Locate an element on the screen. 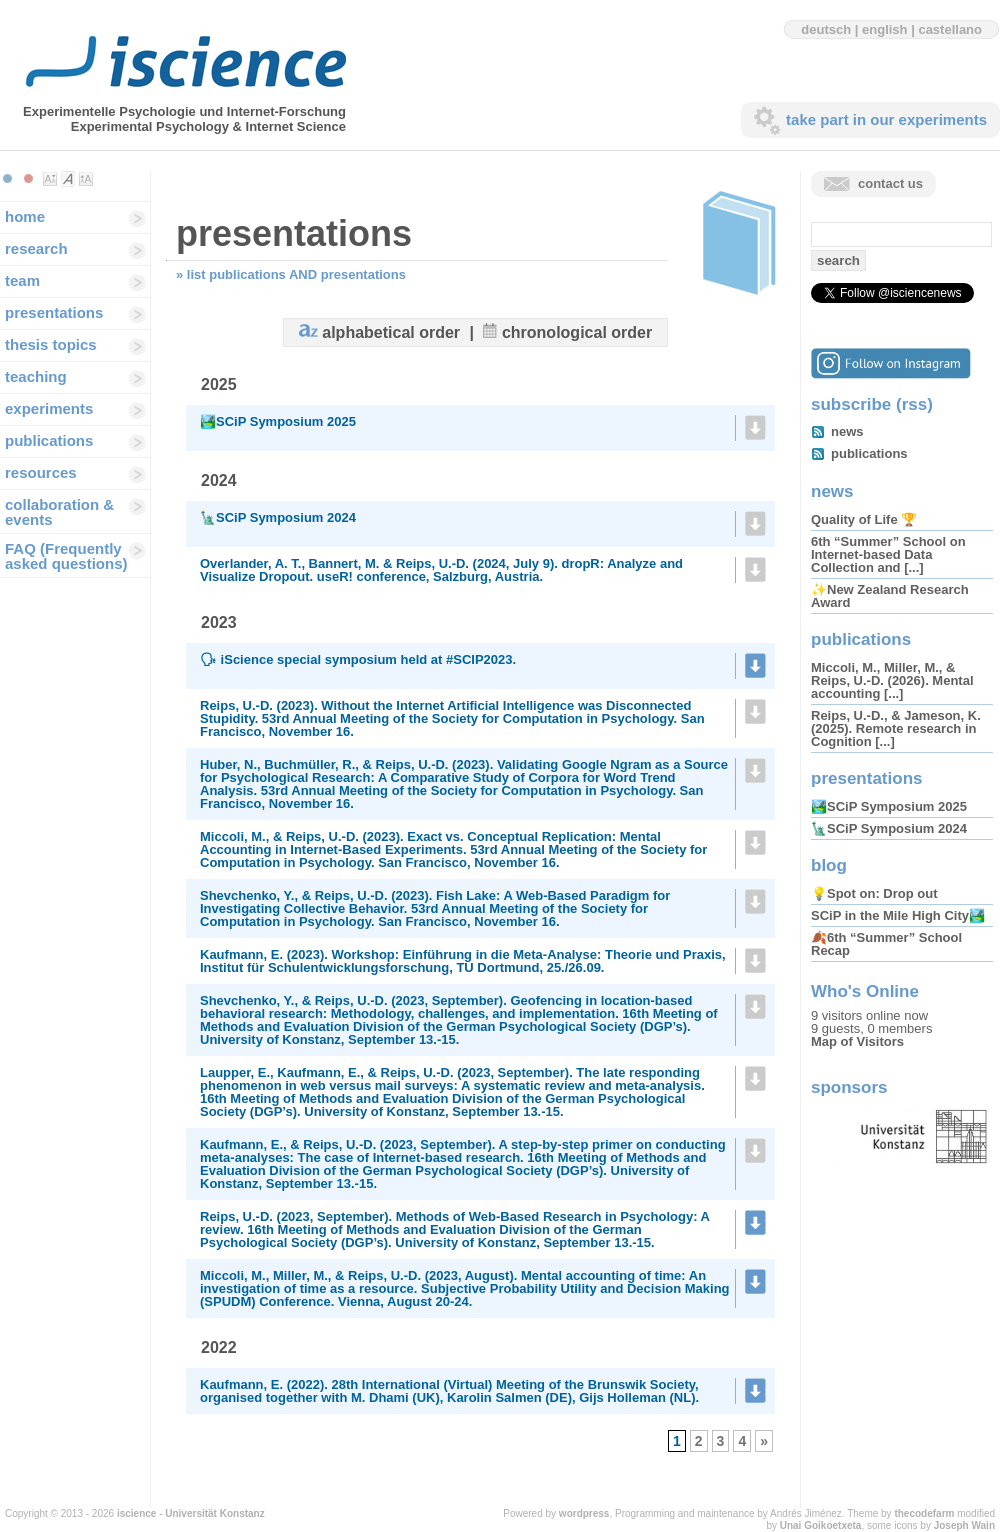 The width and height of the screenshot is (1000, 1532). 💡Spot on: Drop out is located at coordinates (874, 893).